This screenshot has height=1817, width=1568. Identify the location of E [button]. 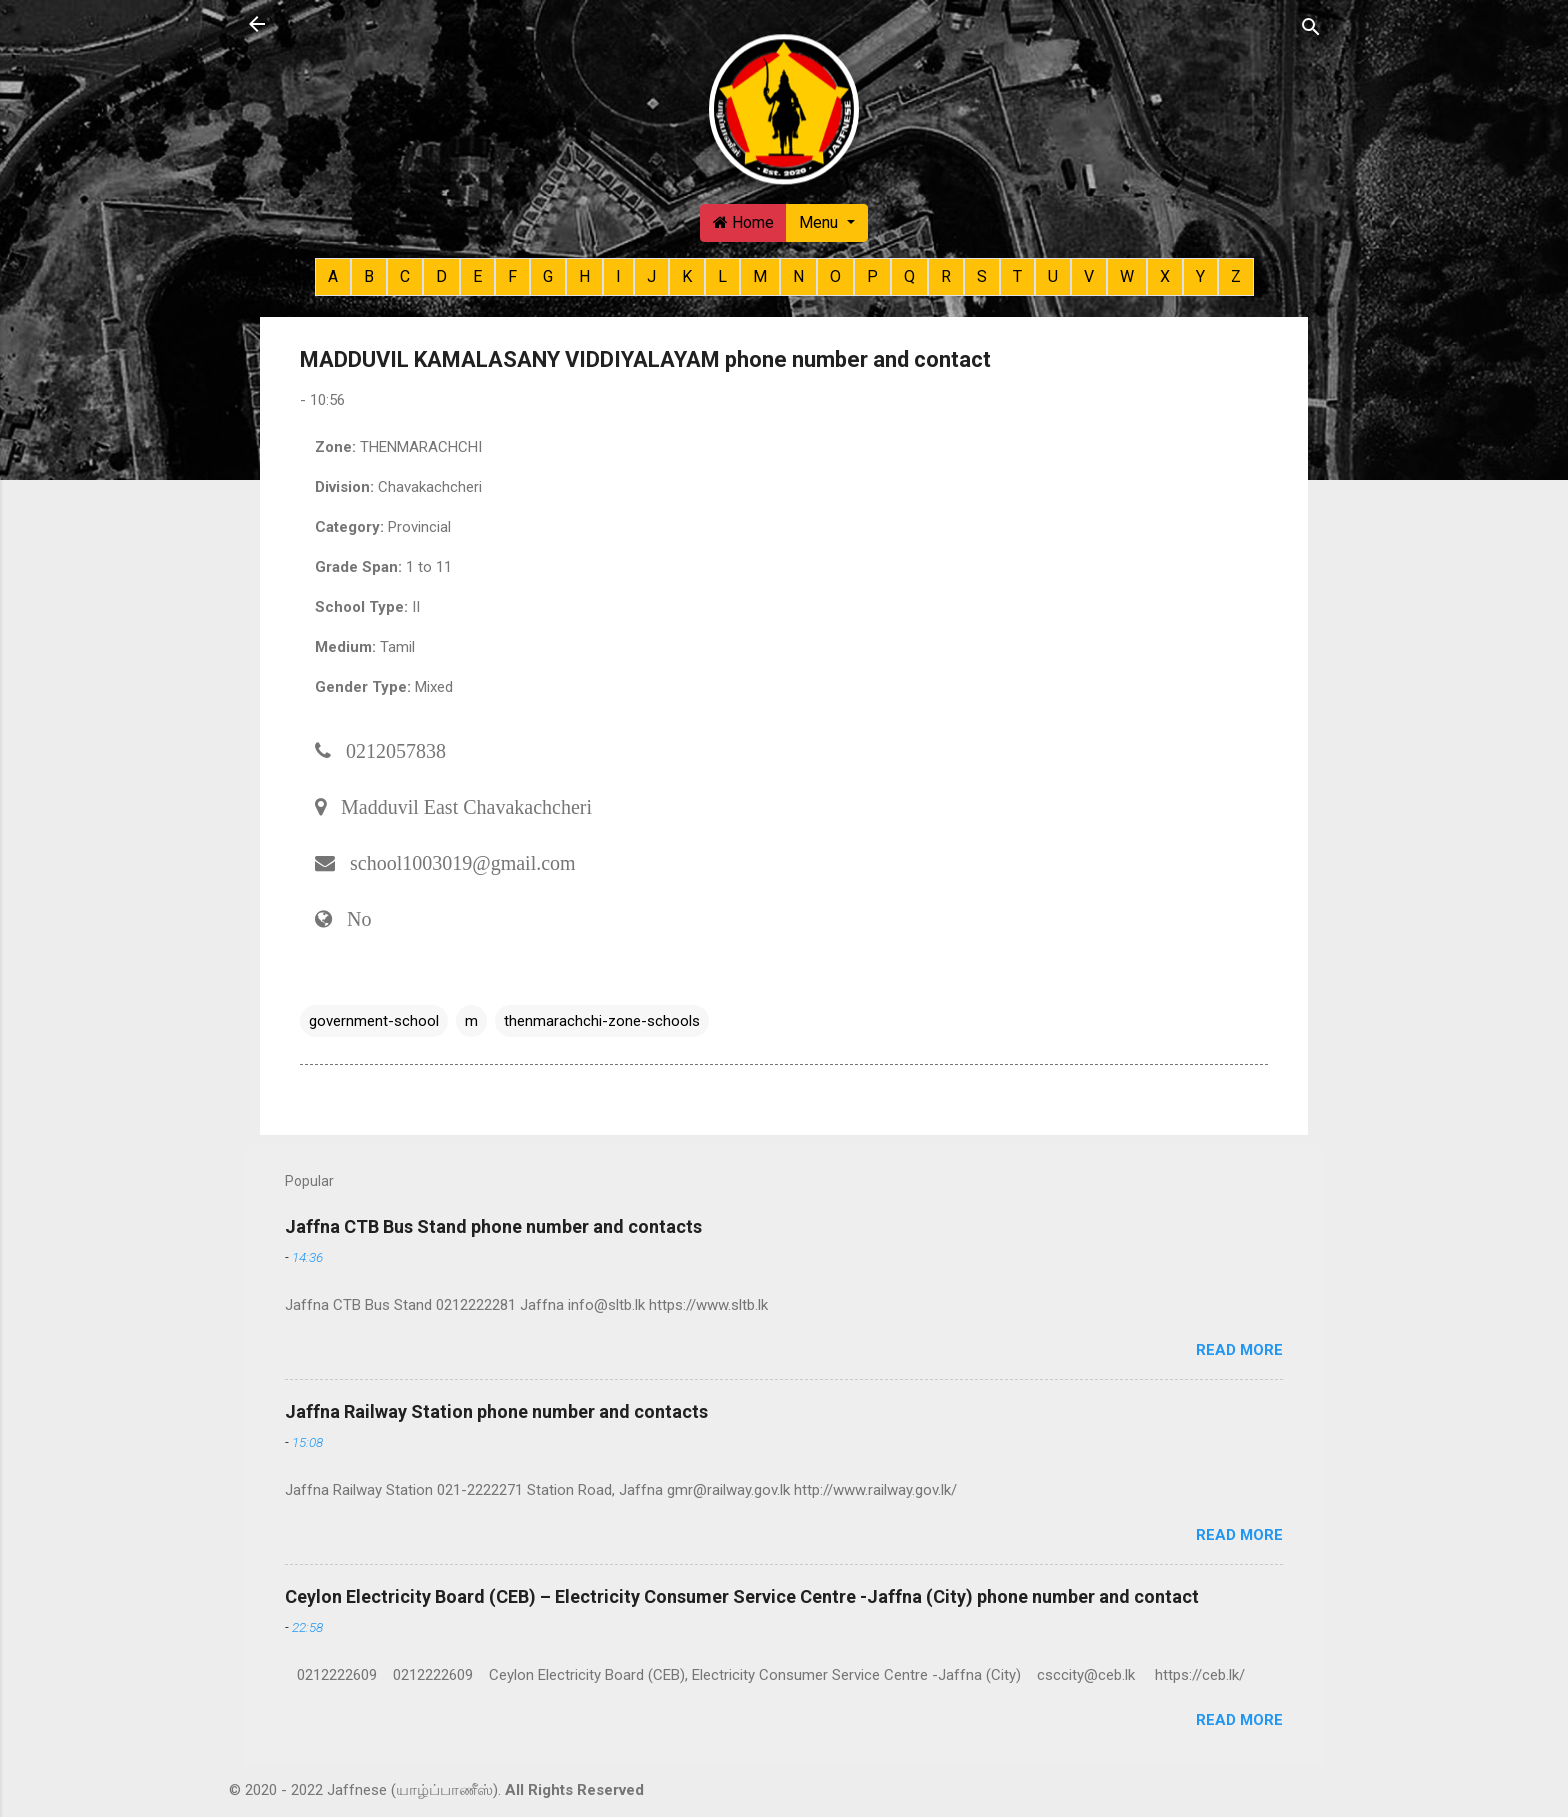
(477, 276).